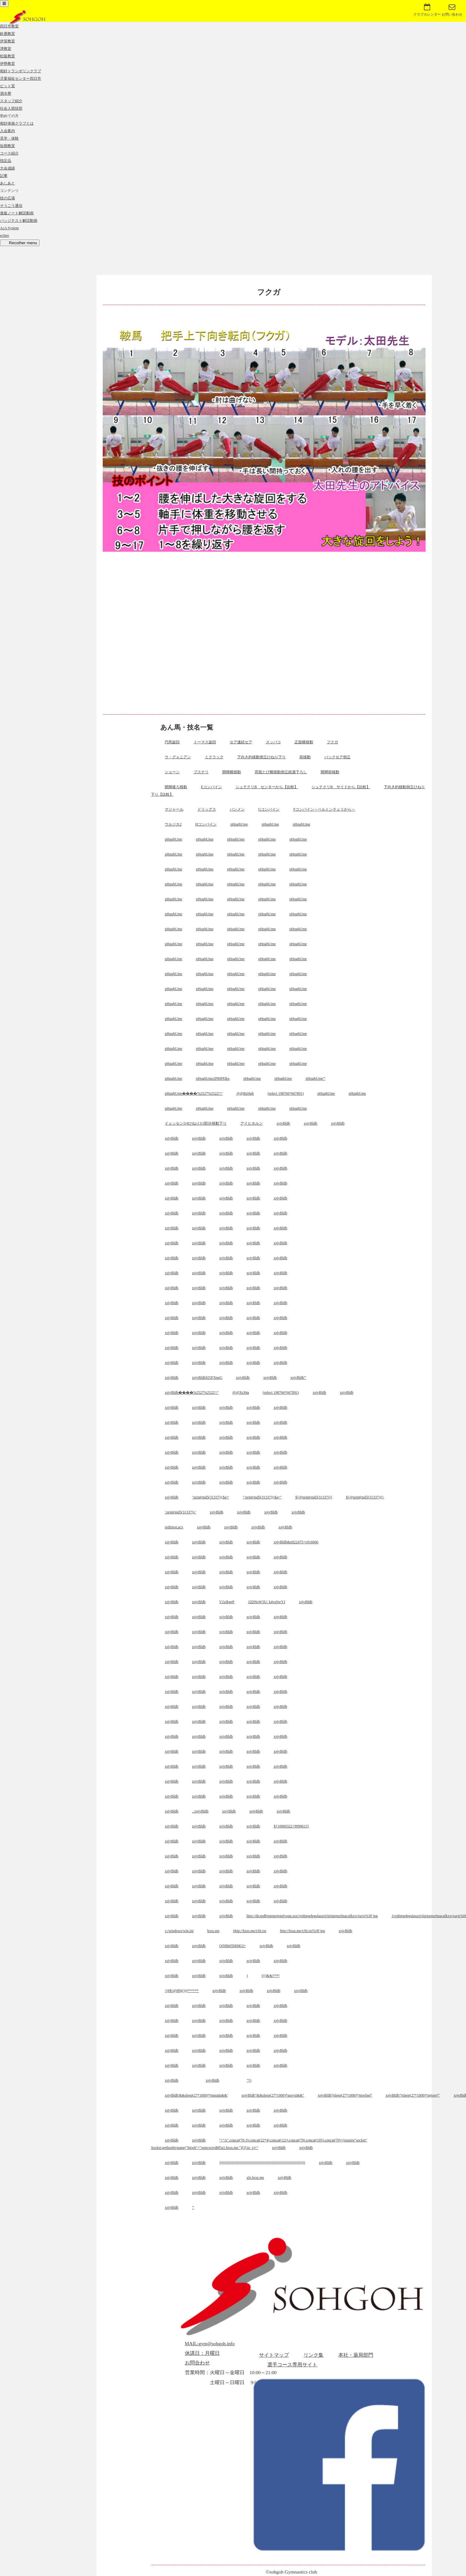 This screenshot has width=466, height=2576. What do you see at coordinates (9, 153) in the screenshot?
I see `コース紹介` at bounding box center [9, 153].